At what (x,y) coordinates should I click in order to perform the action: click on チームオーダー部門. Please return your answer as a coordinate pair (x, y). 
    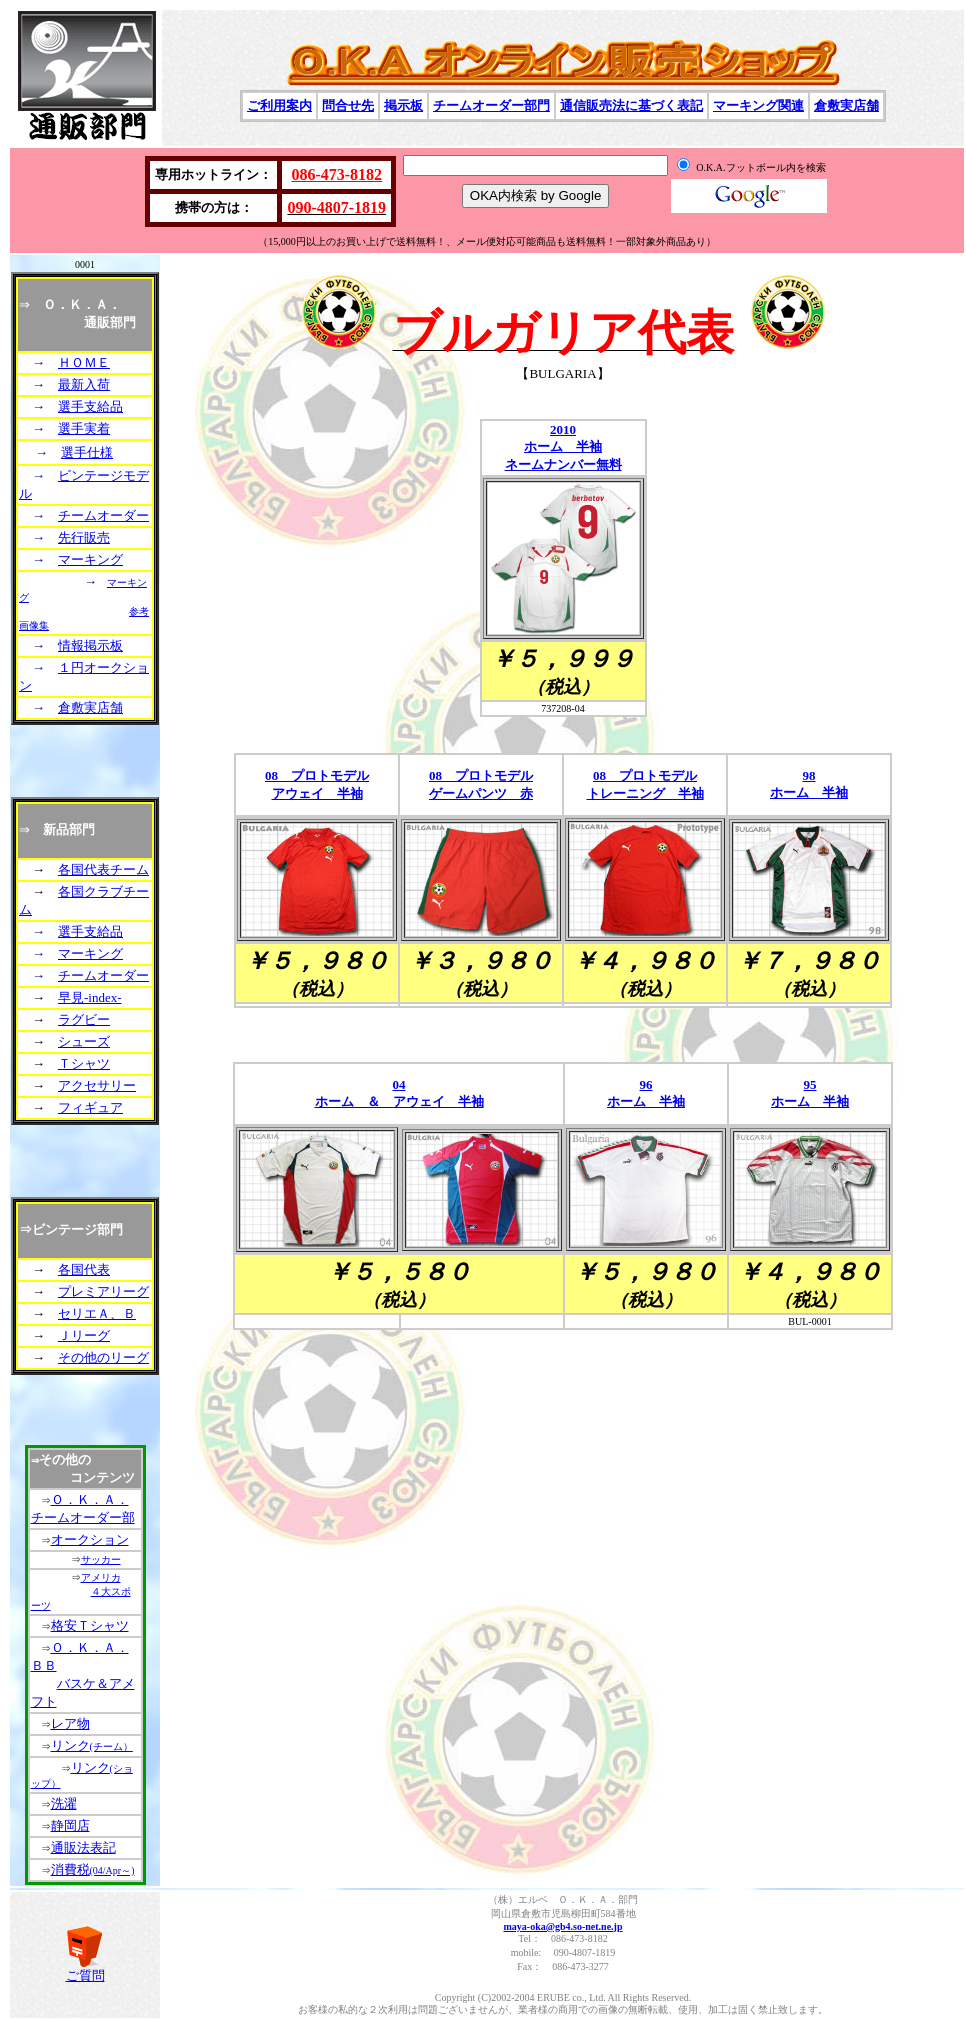
    Looking at the image, I should click on (491, 105).